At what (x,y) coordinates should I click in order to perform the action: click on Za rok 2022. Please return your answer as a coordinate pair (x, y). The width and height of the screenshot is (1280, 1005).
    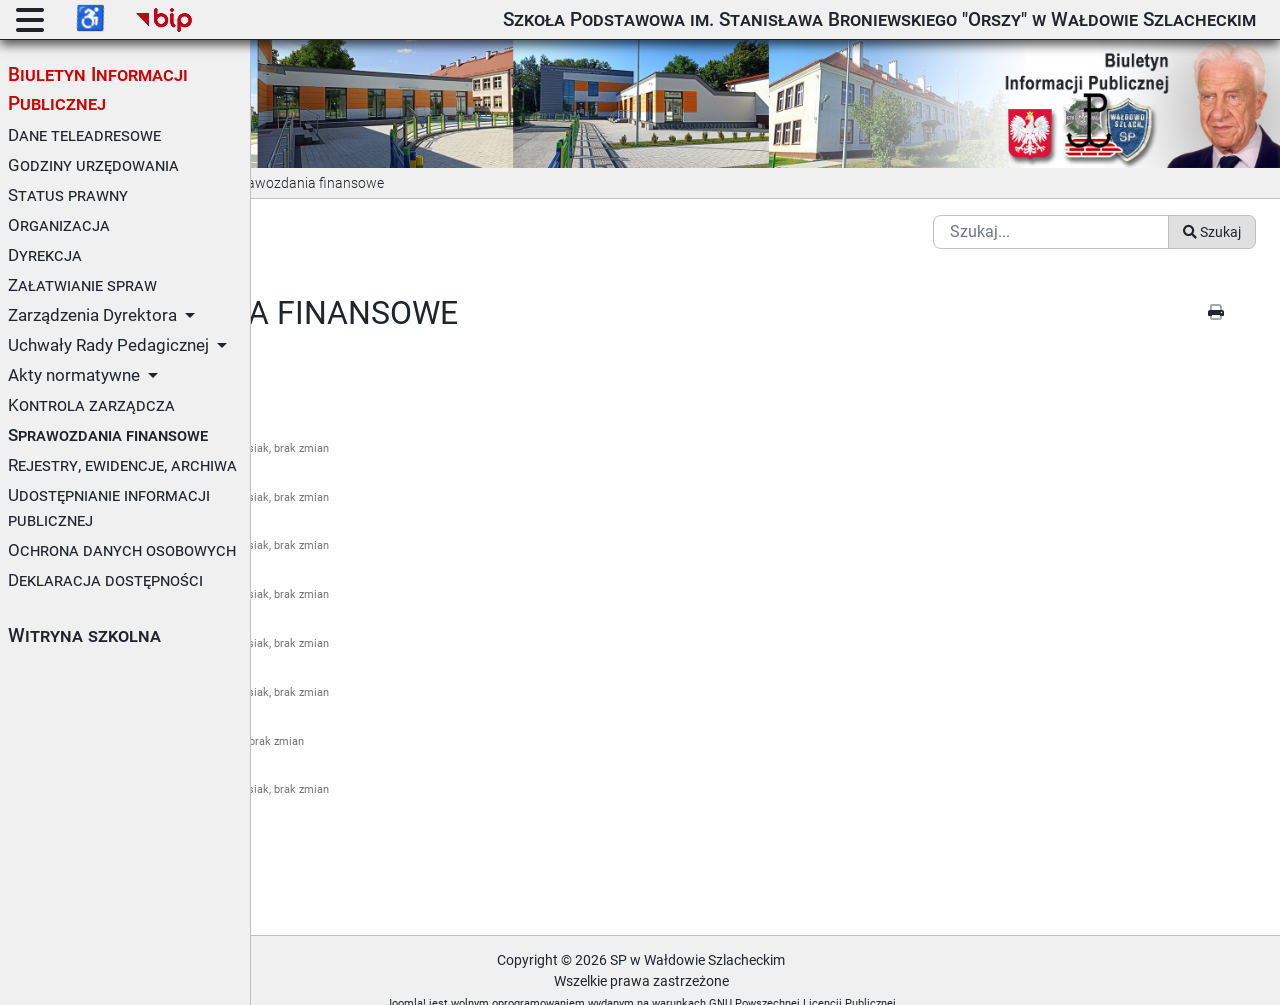
    Looking at the image, I should click on (313, 648).